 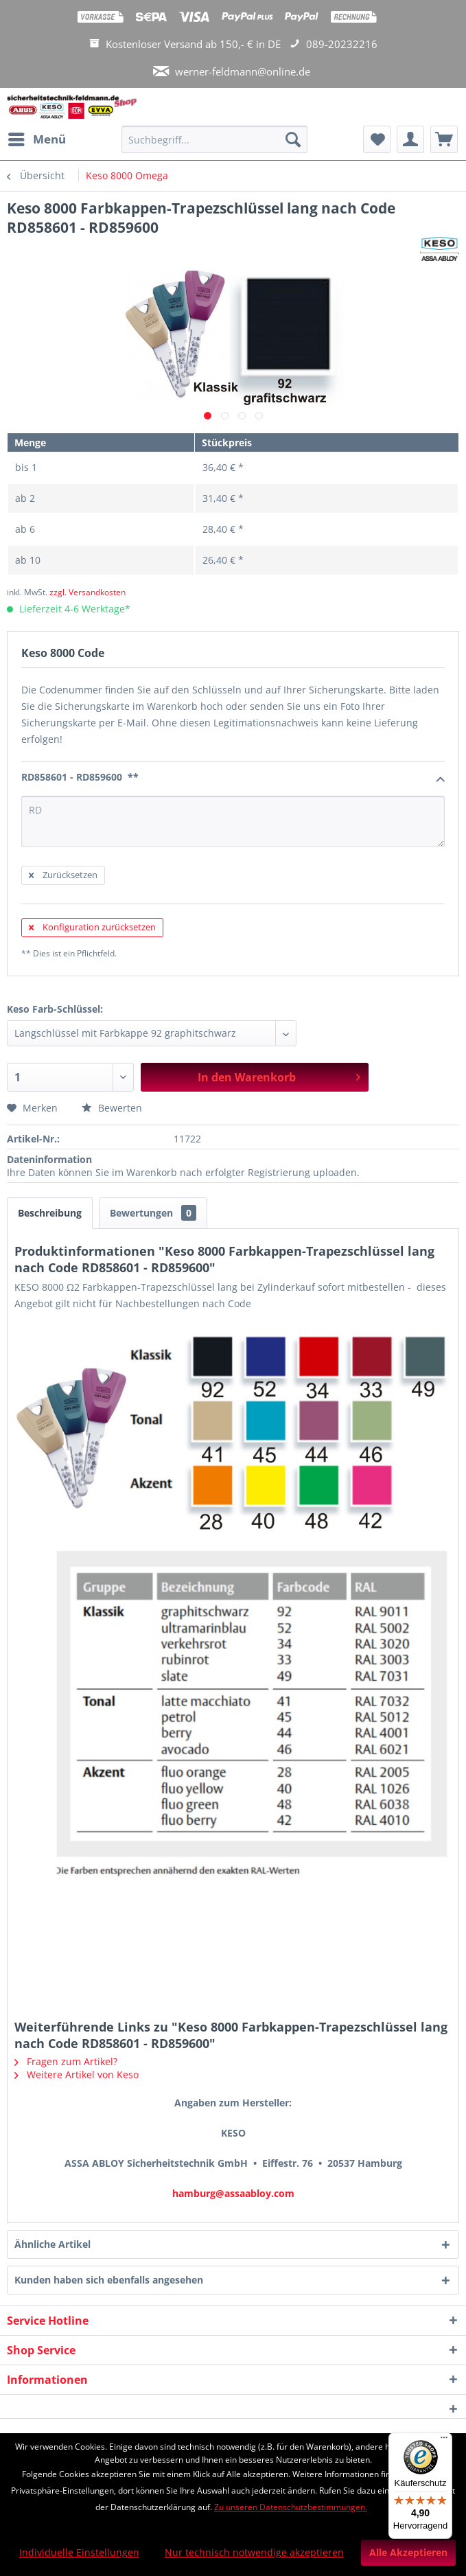 What do you see at coordinates (76, 2074) in the screenshot?
I see `Weitere Artikel von Keso` at bounding box center [76, 2074].